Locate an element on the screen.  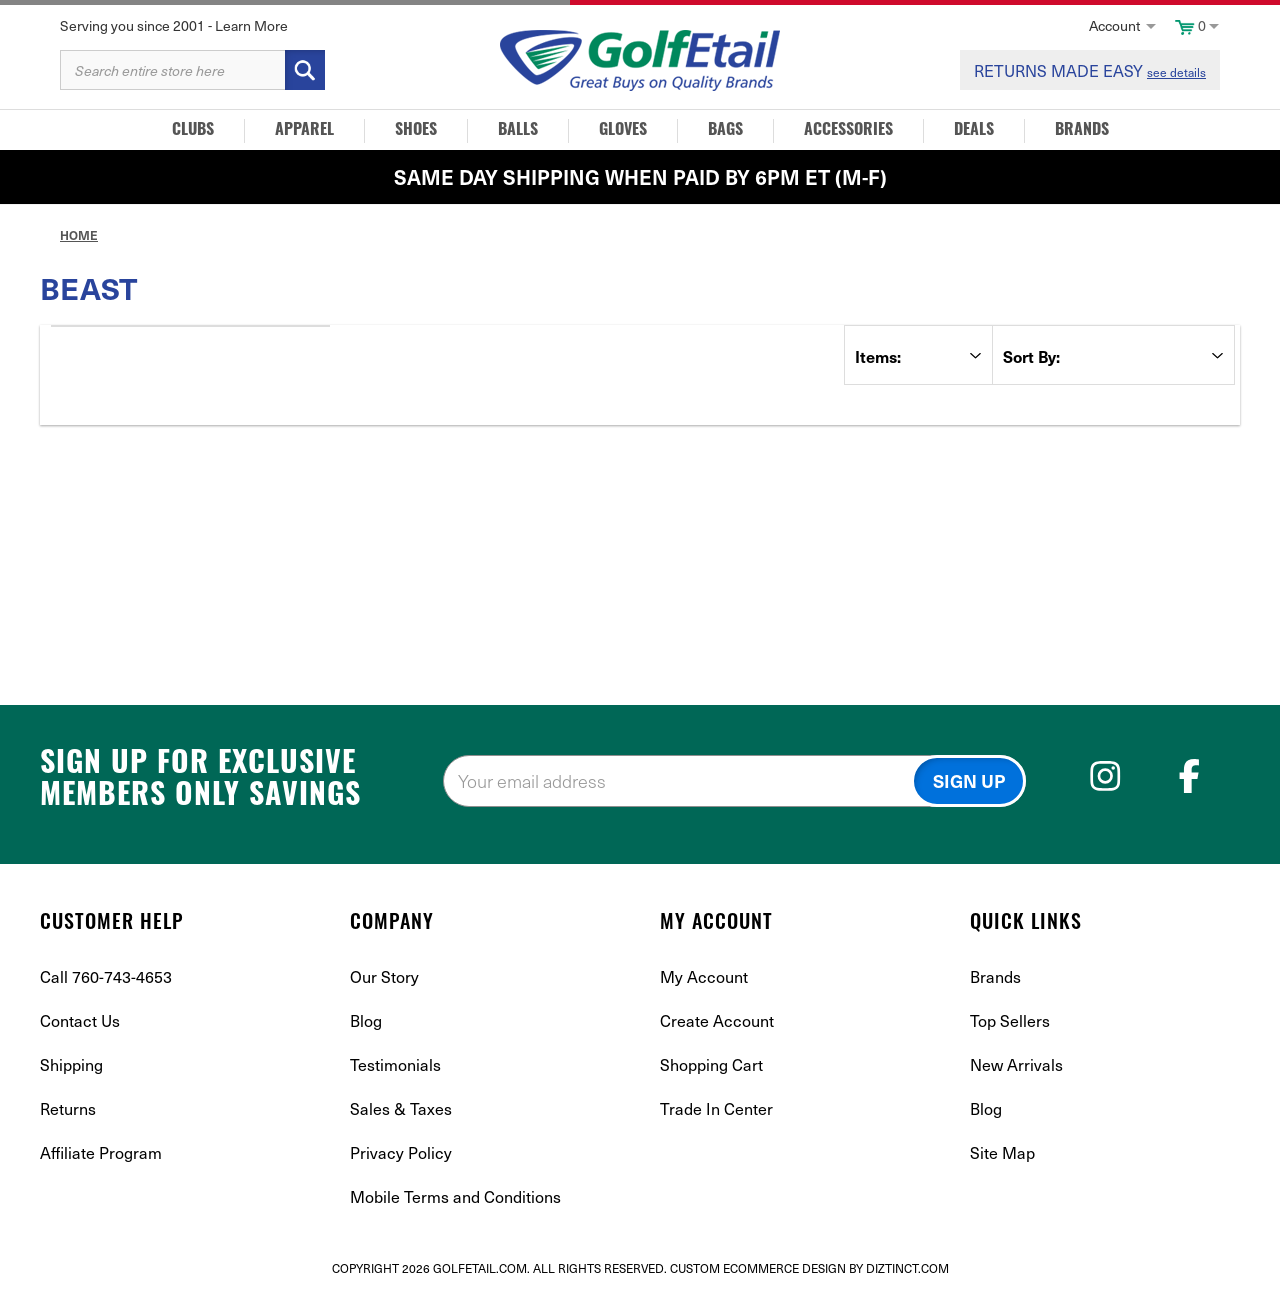
Apparel is located at coordinates (304, 131).